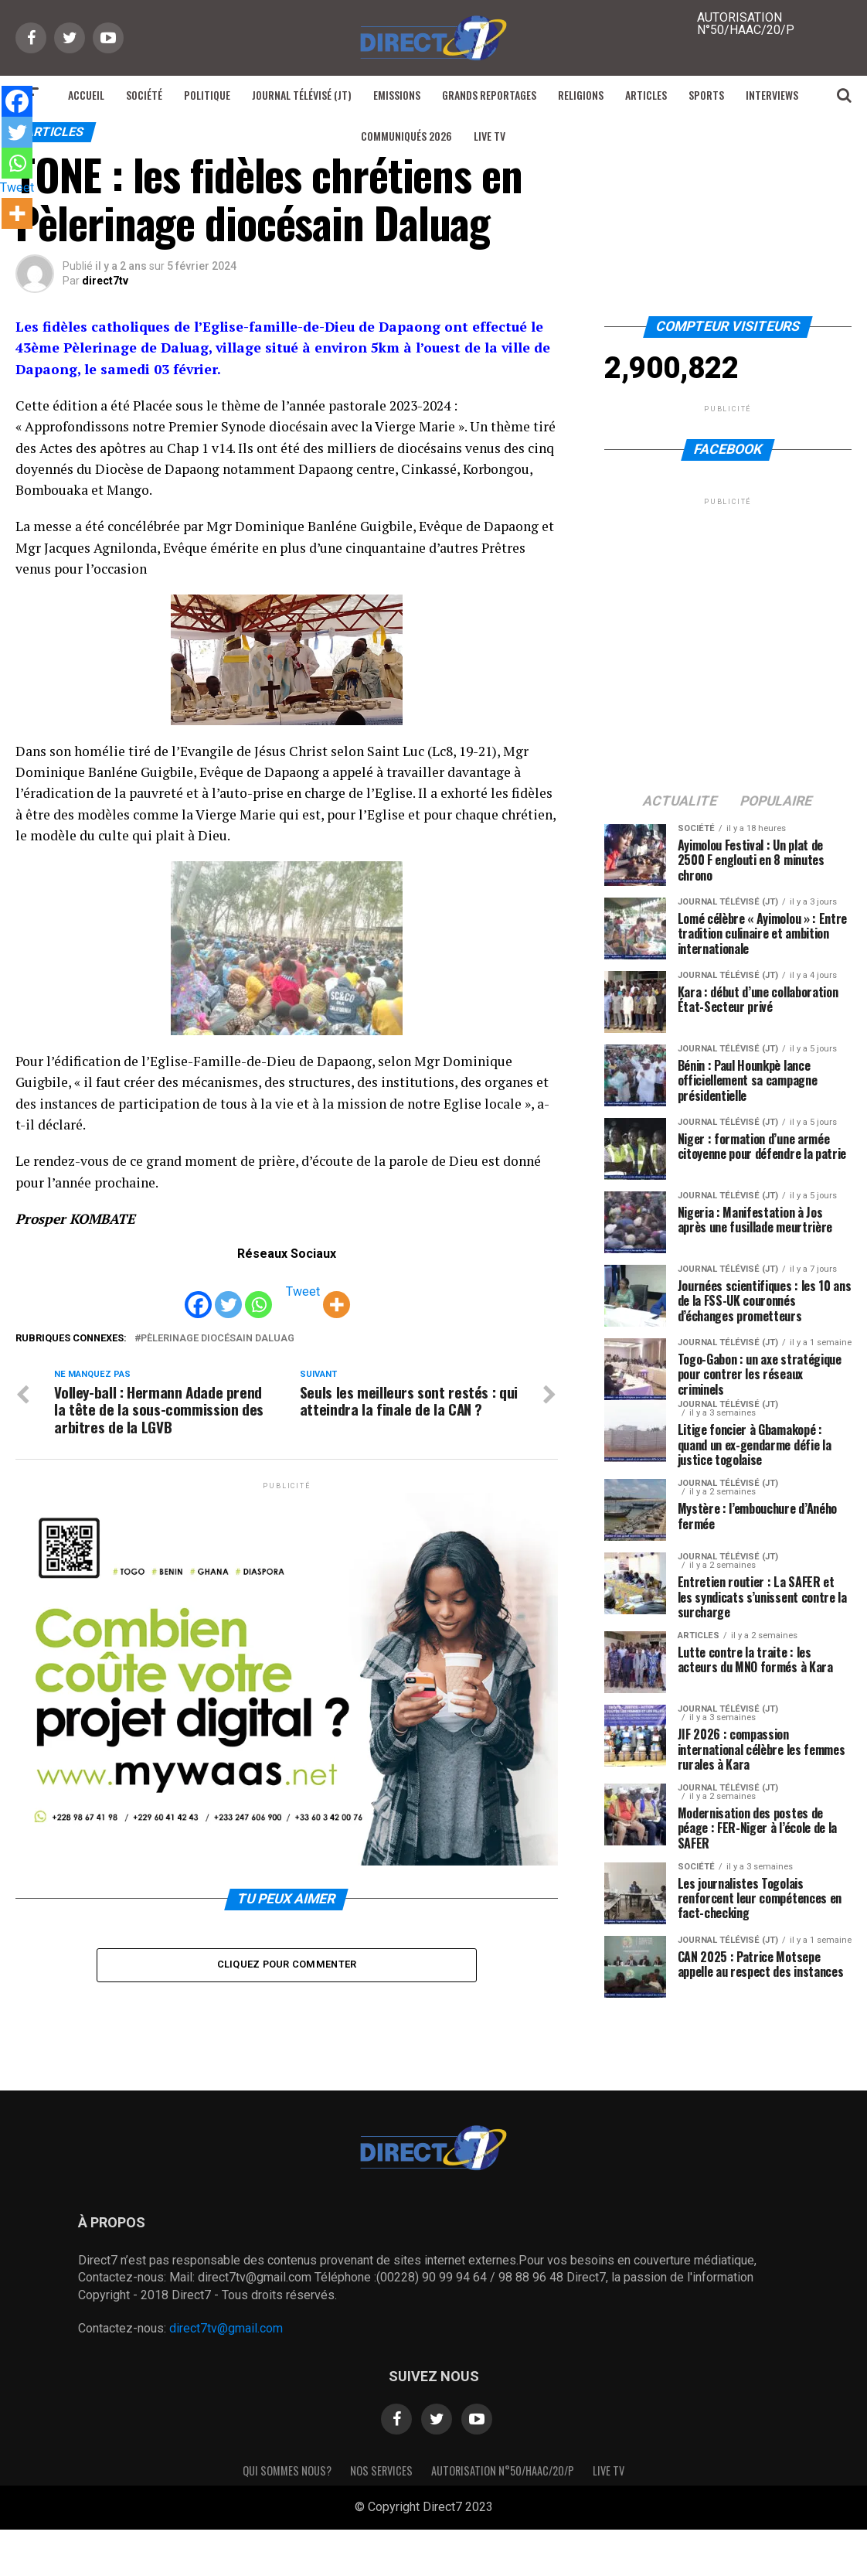  Describe the element at coordinates (217, 1339) in the screenshot. I see `Pèlerinage diocésain Daluag` at that location.